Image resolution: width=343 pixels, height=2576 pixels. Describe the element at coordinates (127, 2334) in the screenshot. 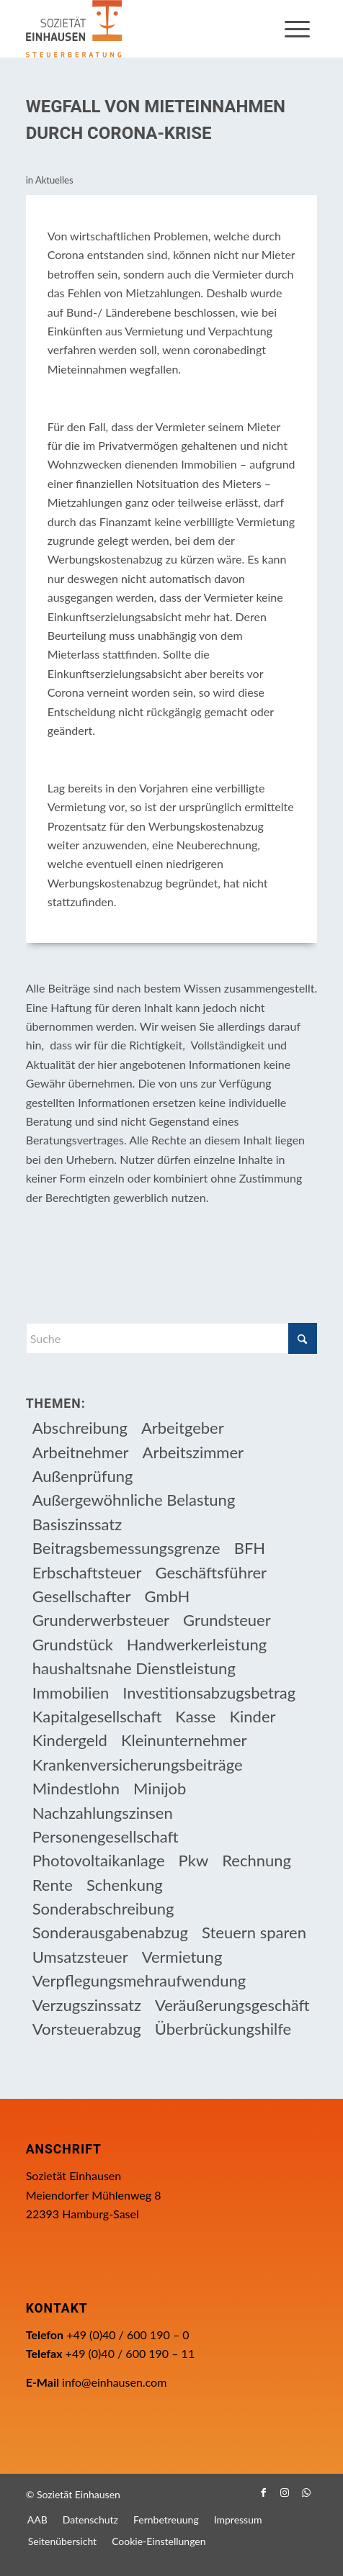

I see `+49 (0)40 / 600 190 – 0` at that location.